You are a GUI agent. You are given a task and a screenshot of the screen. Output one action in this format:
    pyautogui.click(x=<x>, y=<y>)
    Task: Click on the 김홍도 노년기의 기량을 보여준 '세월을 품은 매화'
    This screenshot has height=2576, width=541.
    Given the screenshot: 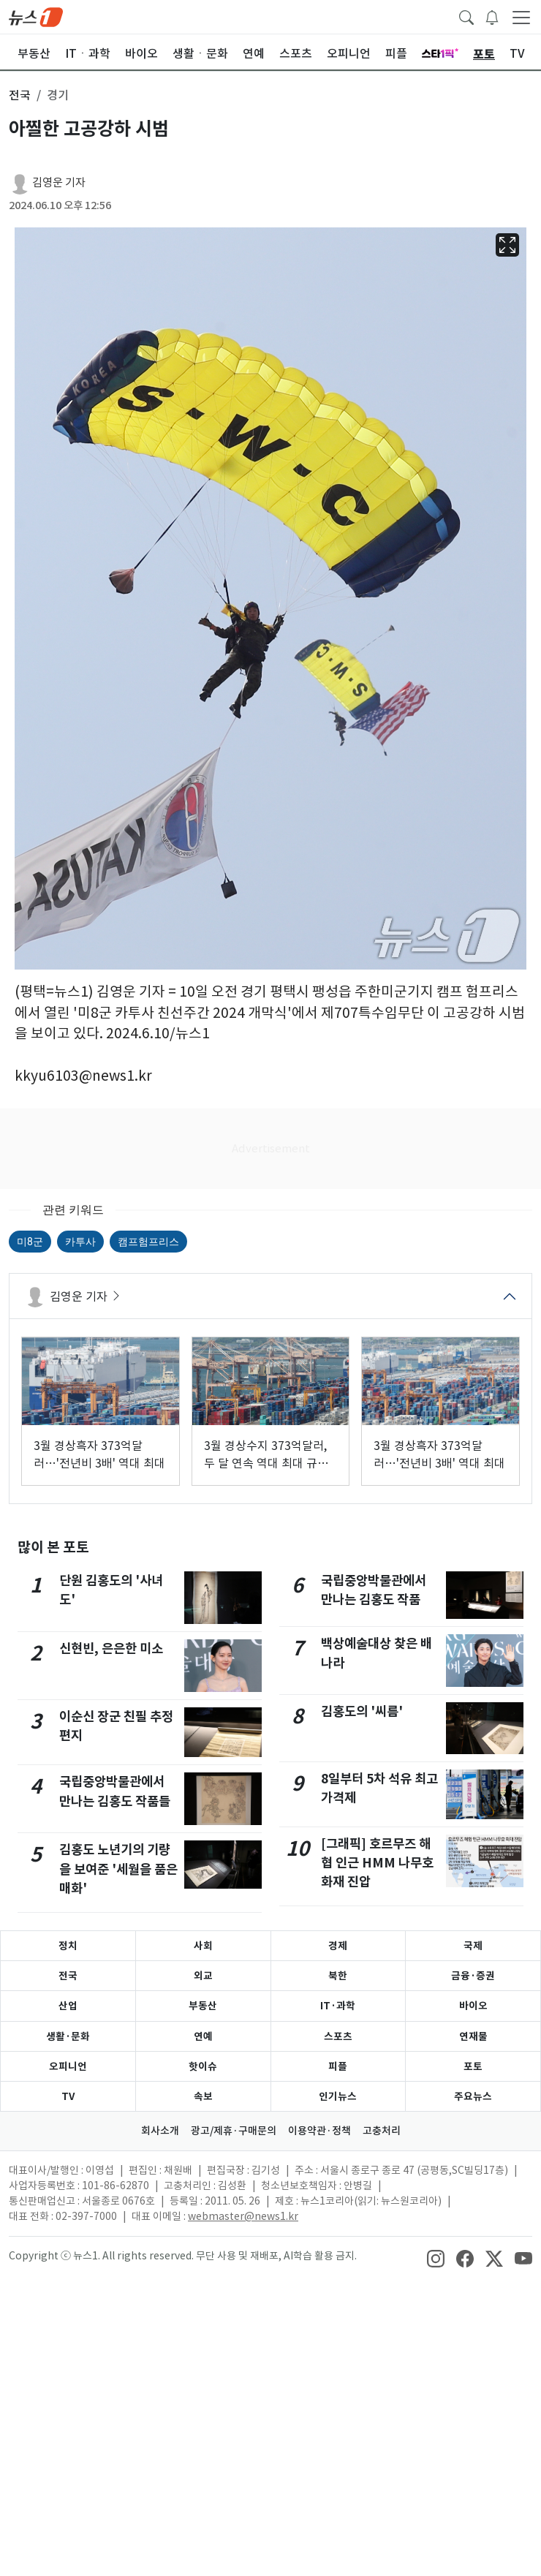 What is the action you would take?
    pyautogui.click(x=118, y=1869)
    